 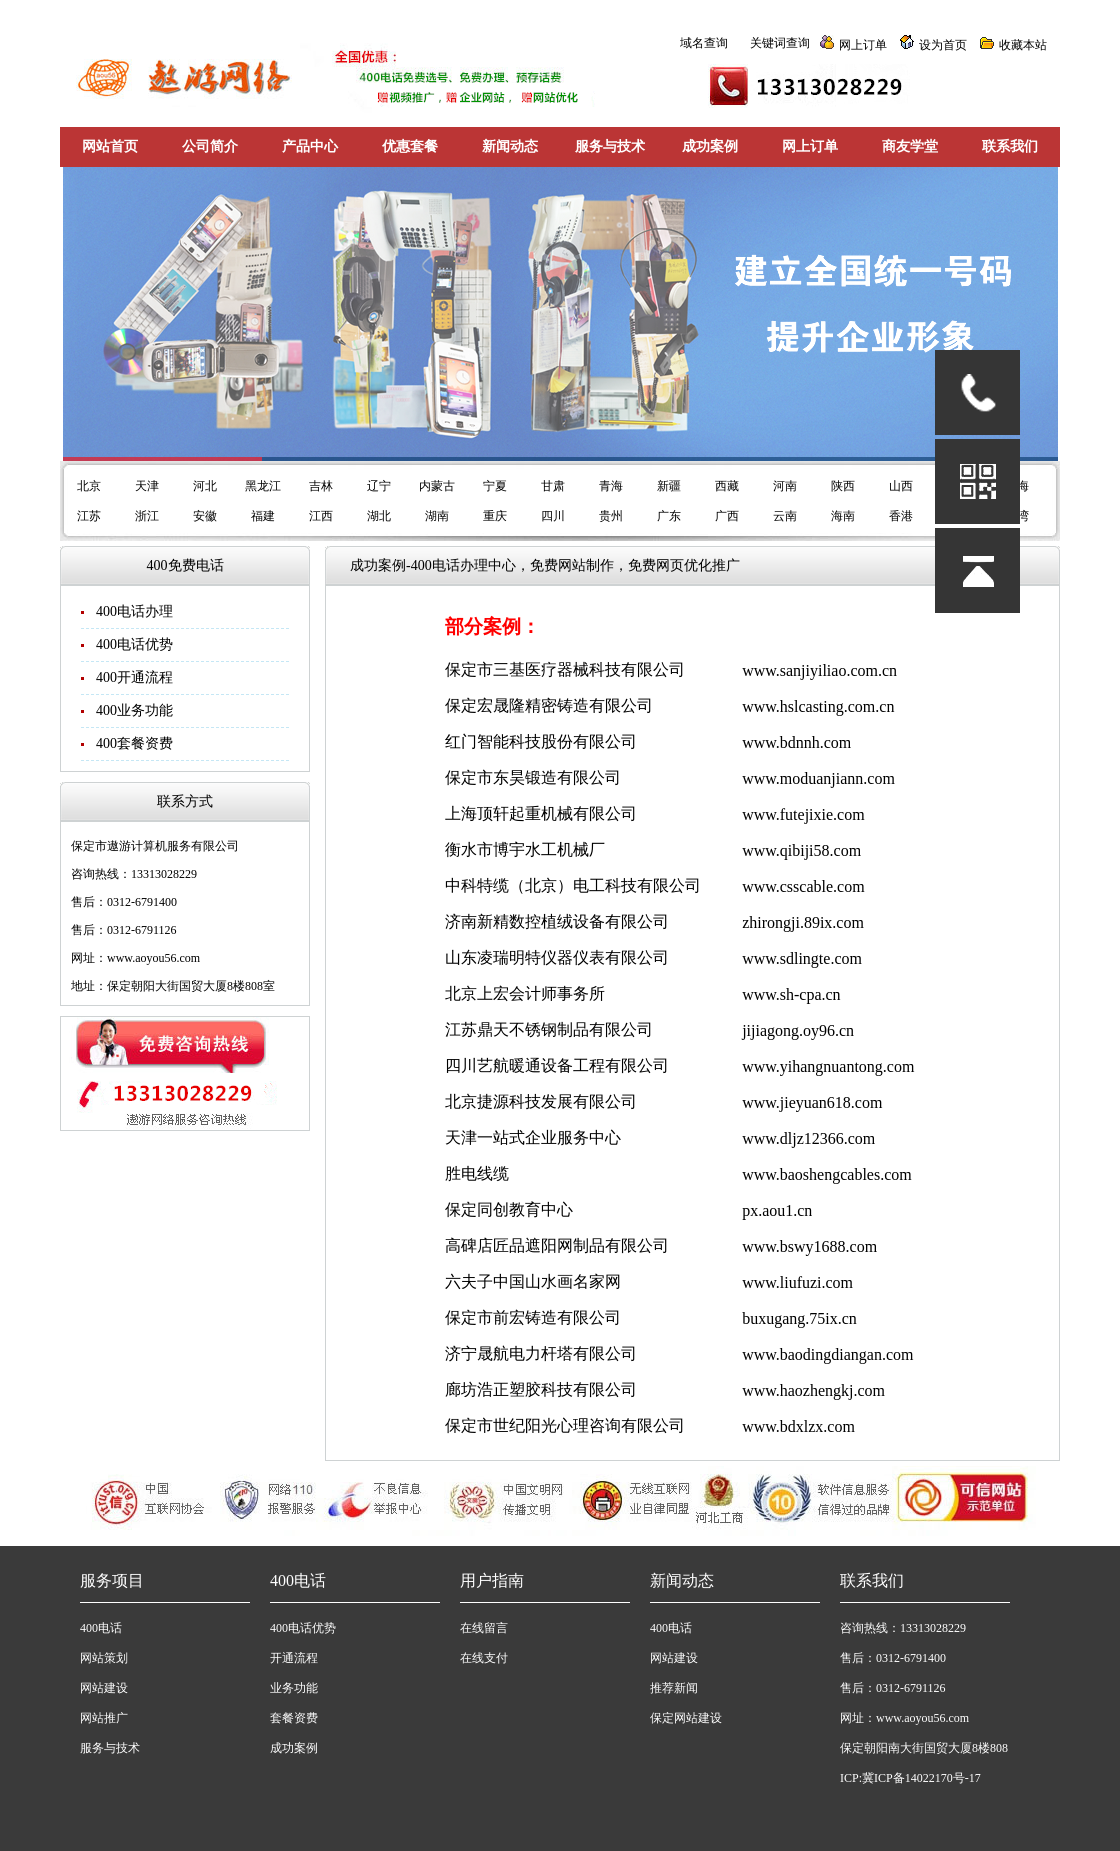 I want to click on www.futejixie.com, so click(x=803, y=814).